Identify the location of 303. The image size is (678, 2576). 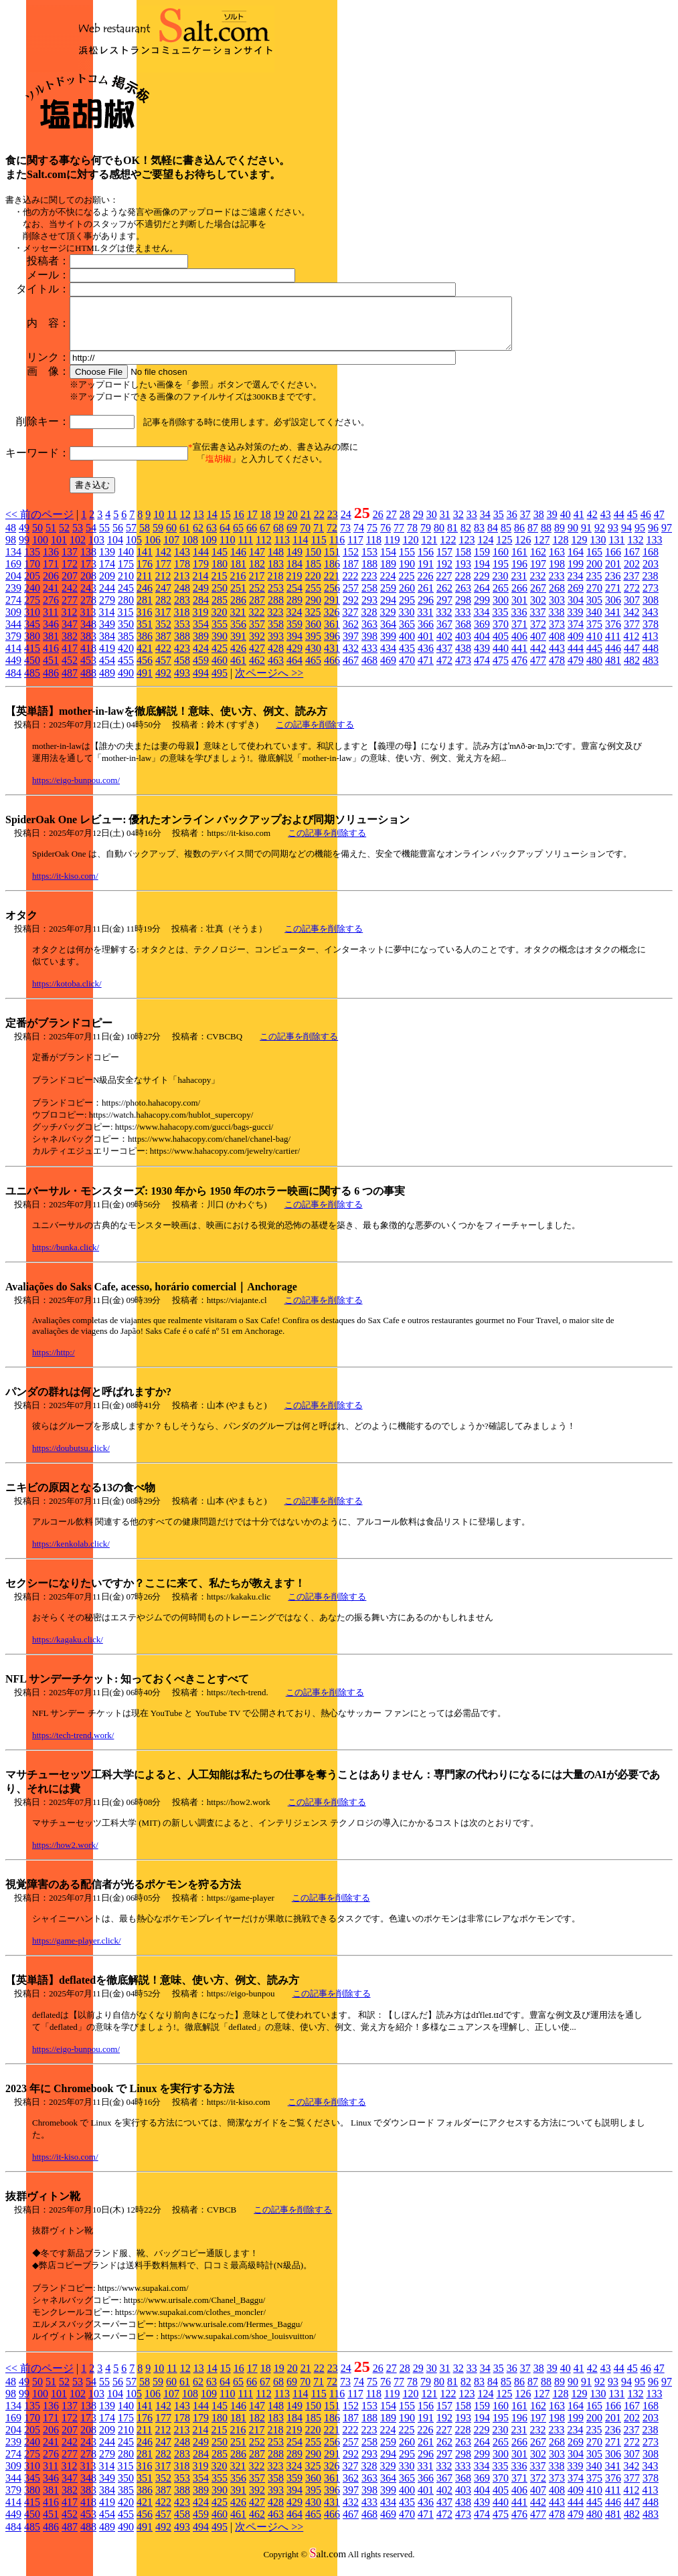
(557, 610).